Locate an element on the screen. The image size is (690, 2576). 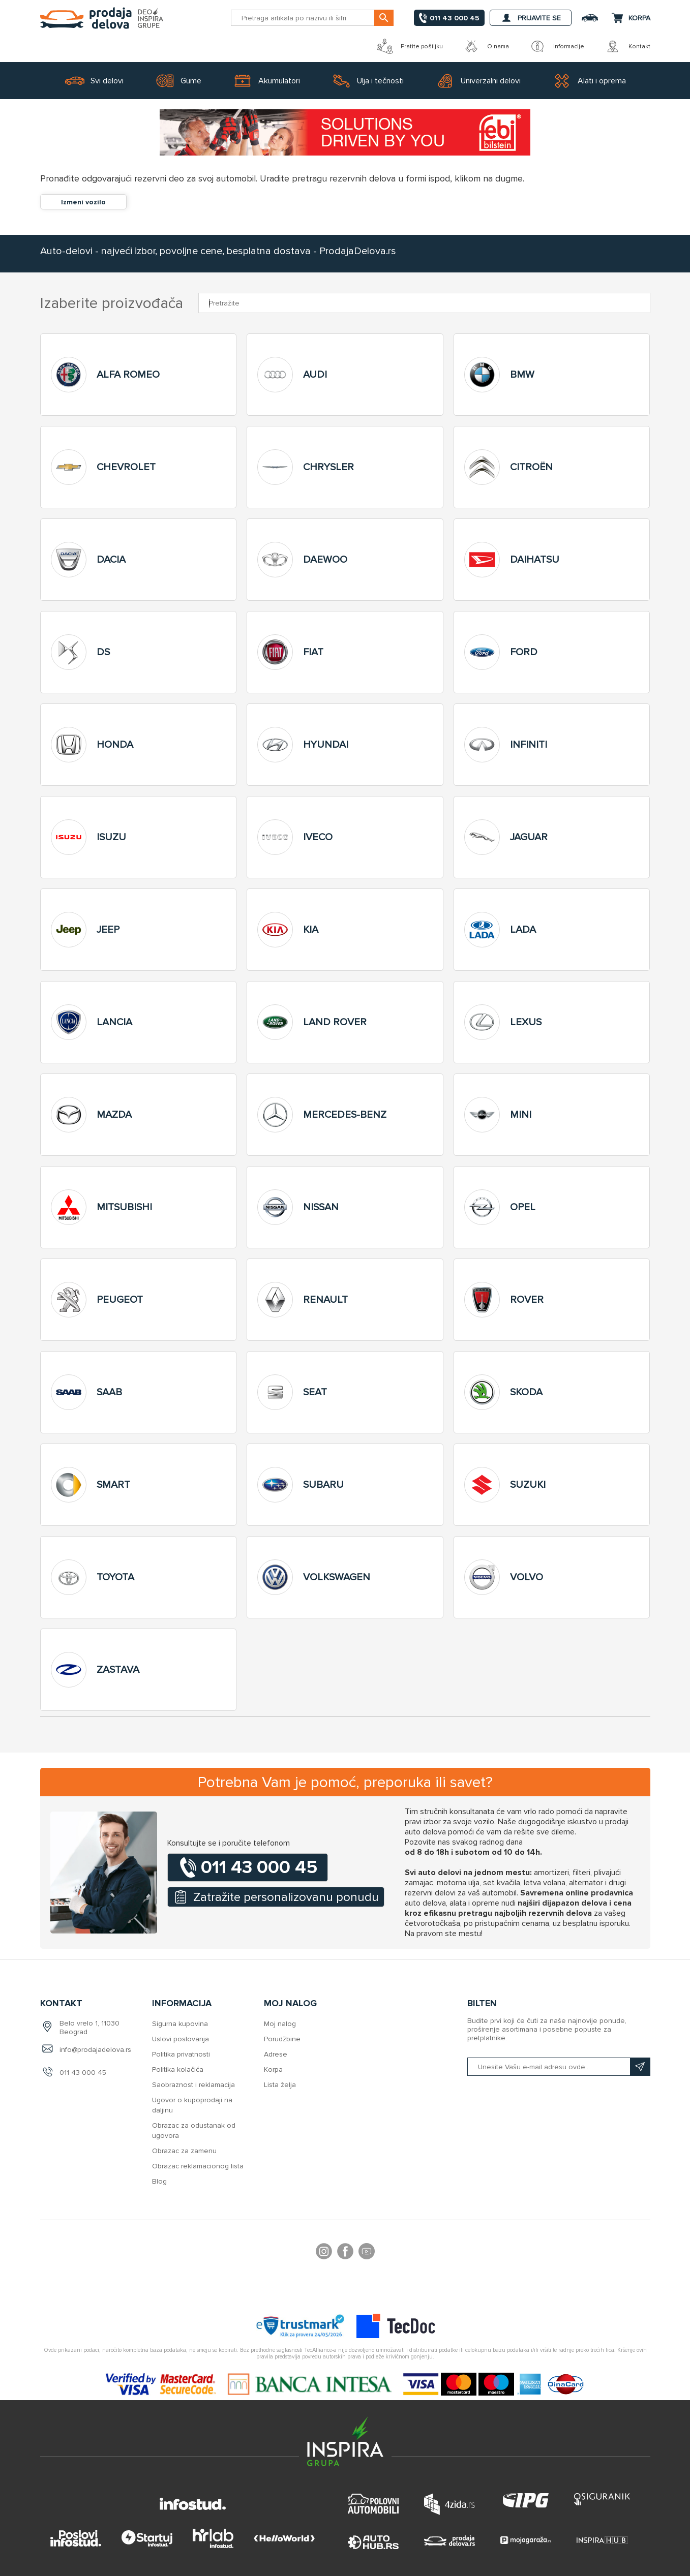
Porudžbine is located at coordinates (282, 2039).